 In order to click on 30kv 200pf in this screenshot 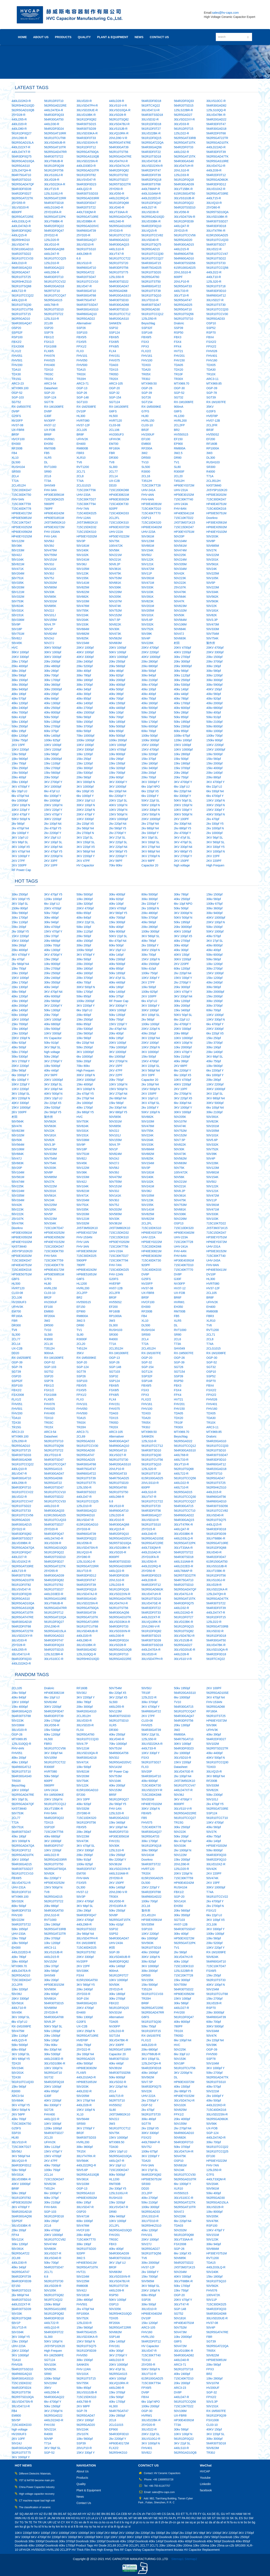, I will do `click(19, 670)`.